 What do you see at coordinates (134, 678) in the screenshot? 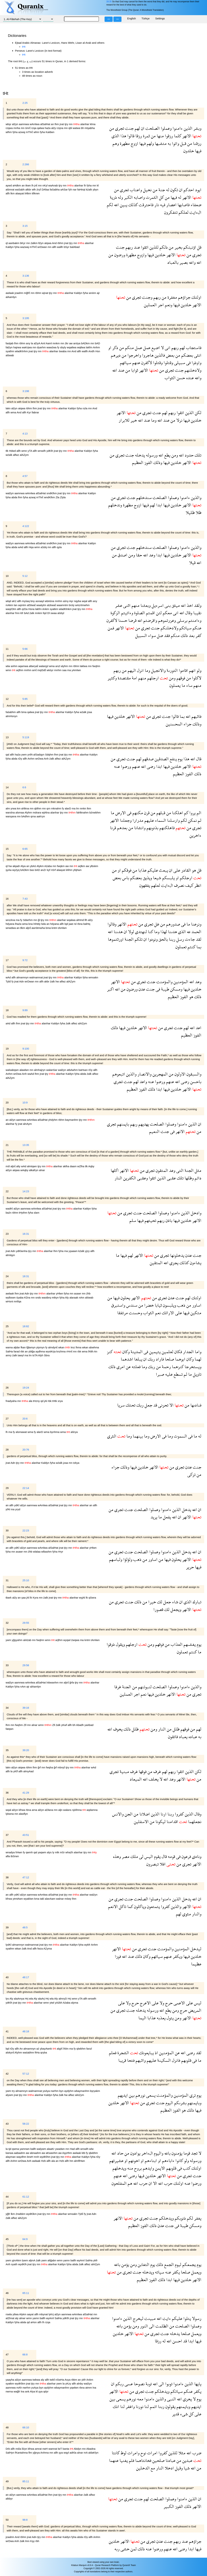
I see `امة` at bounding box center [134, 678].